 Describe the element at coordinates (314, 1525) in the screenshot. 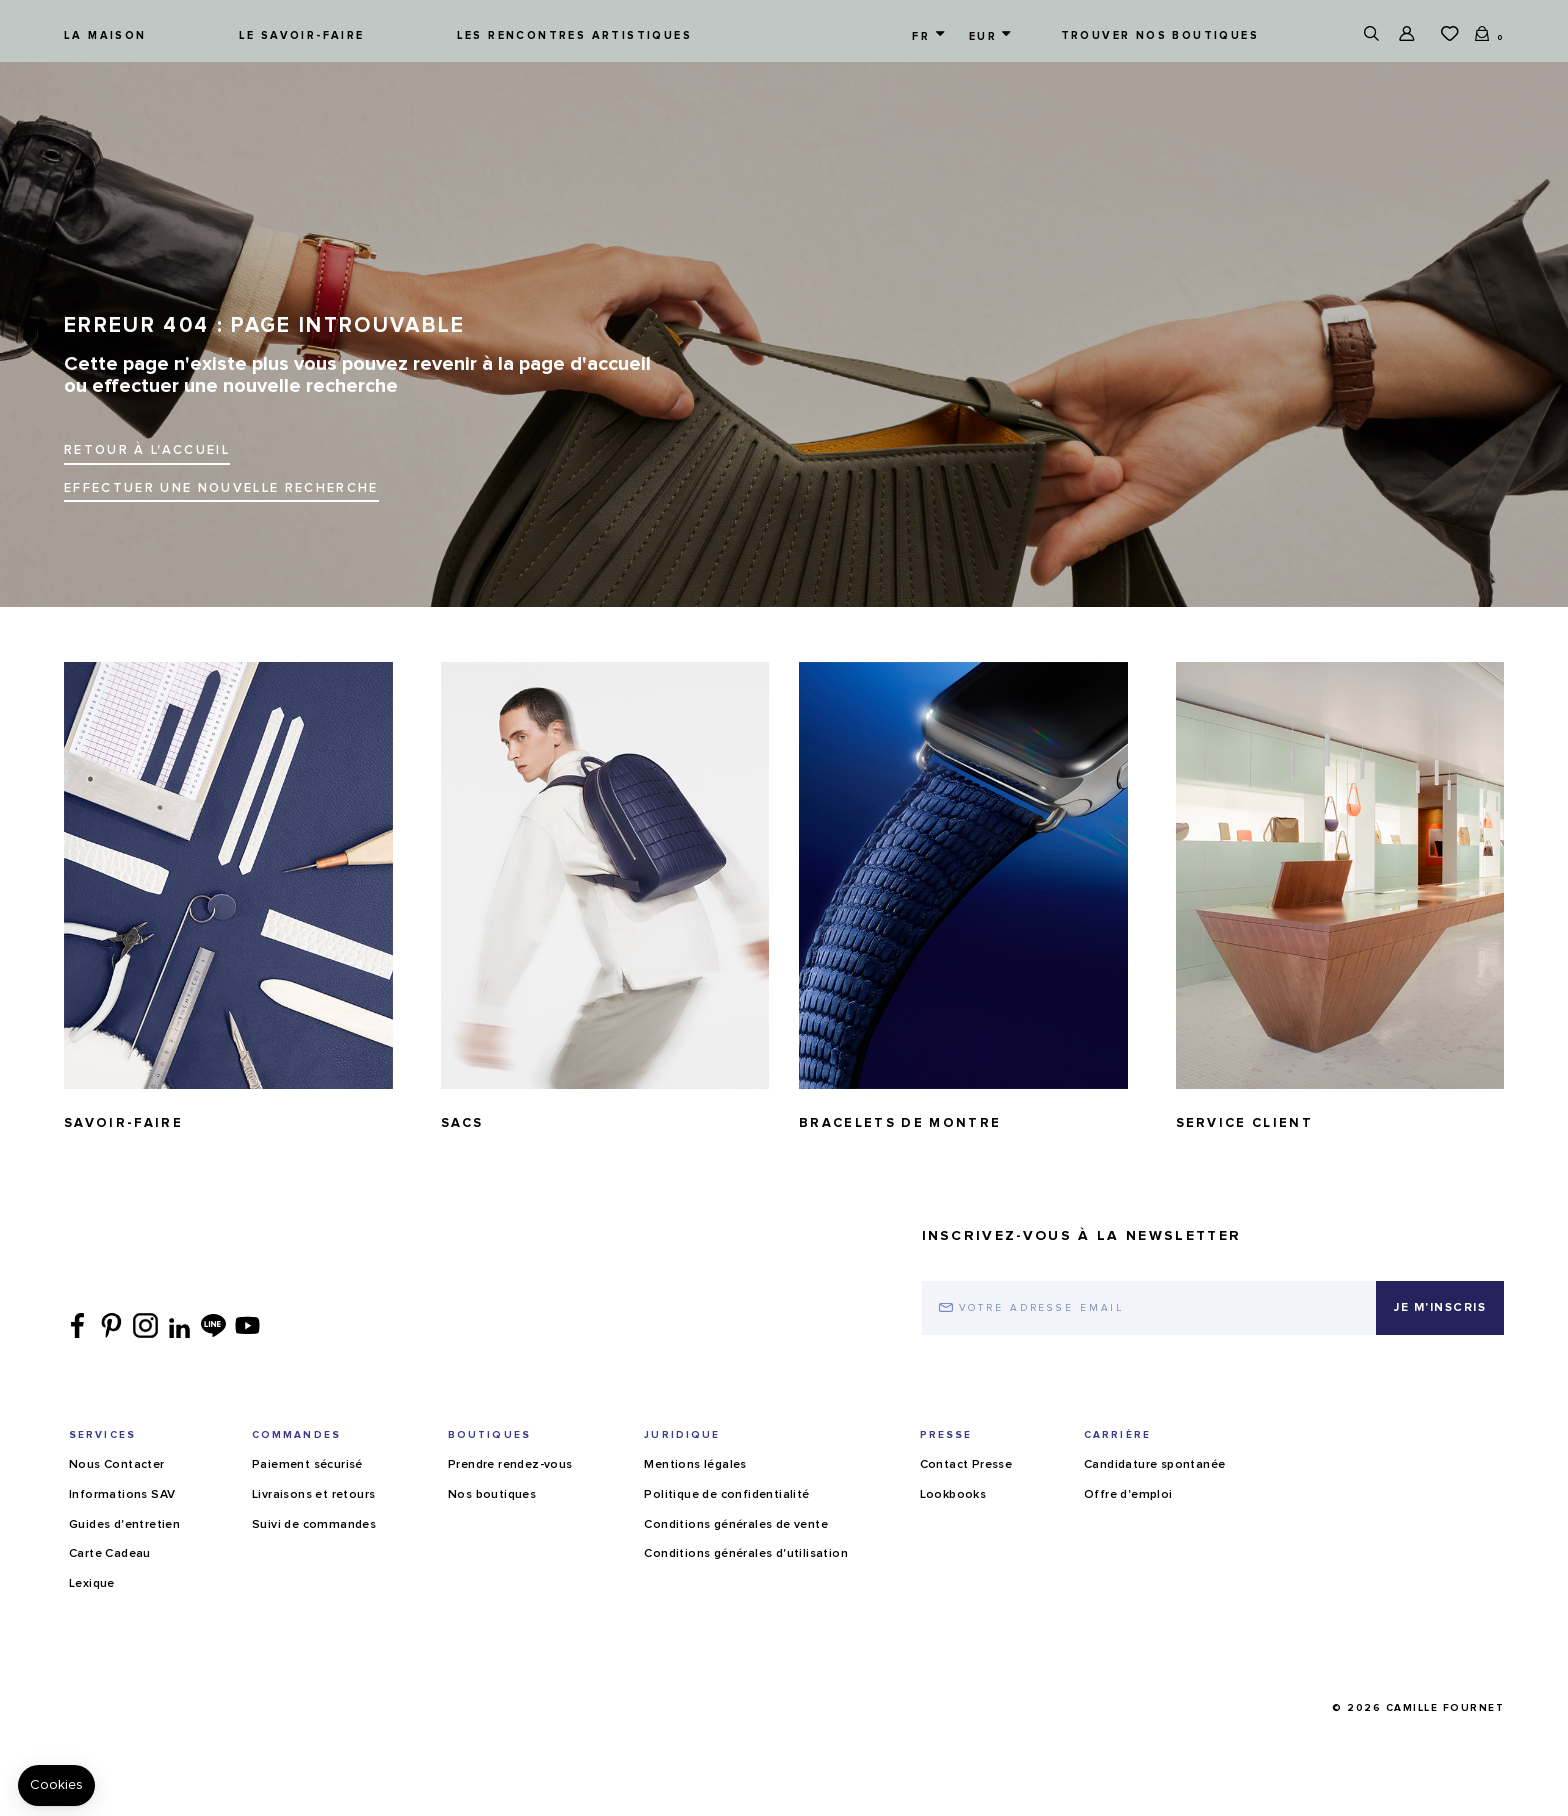

I see `Suivi de commandes` at that location.